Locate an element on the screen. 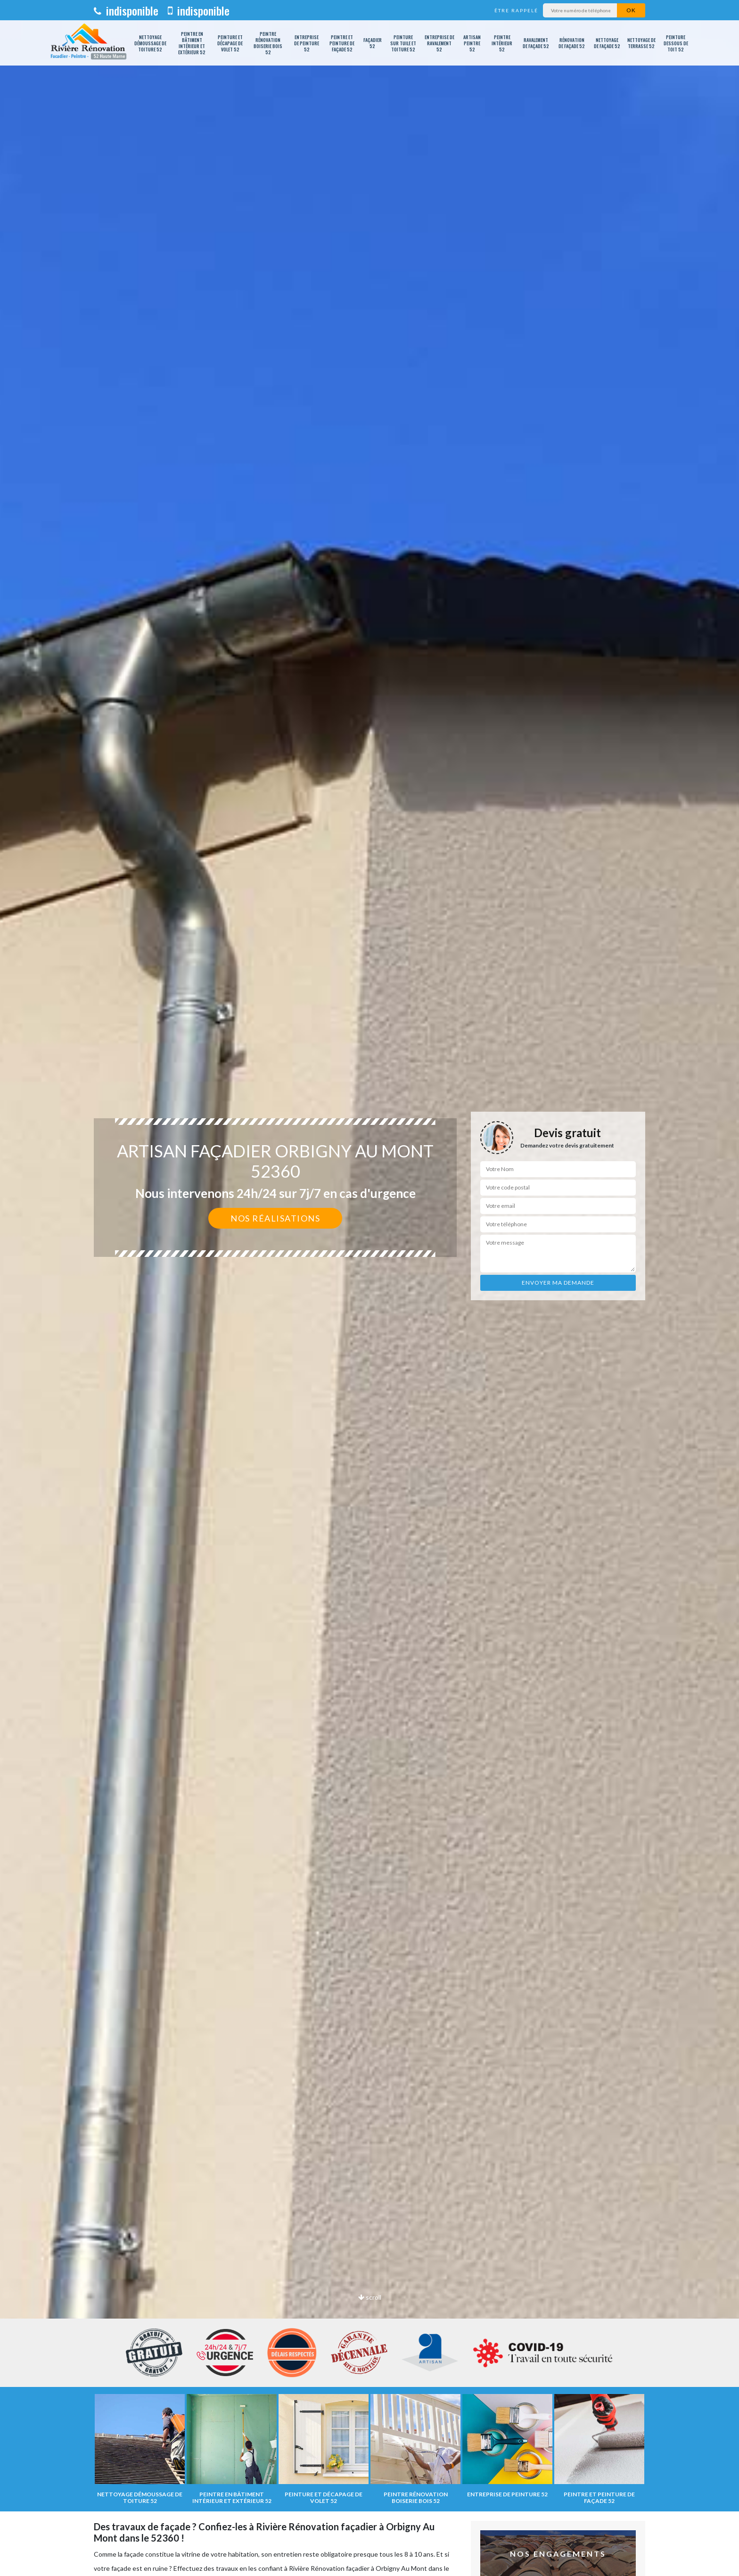 The width and height of the screenshot is (739, 2576). Entreprise de ravalement 52 is located at coordinates (439, 43).